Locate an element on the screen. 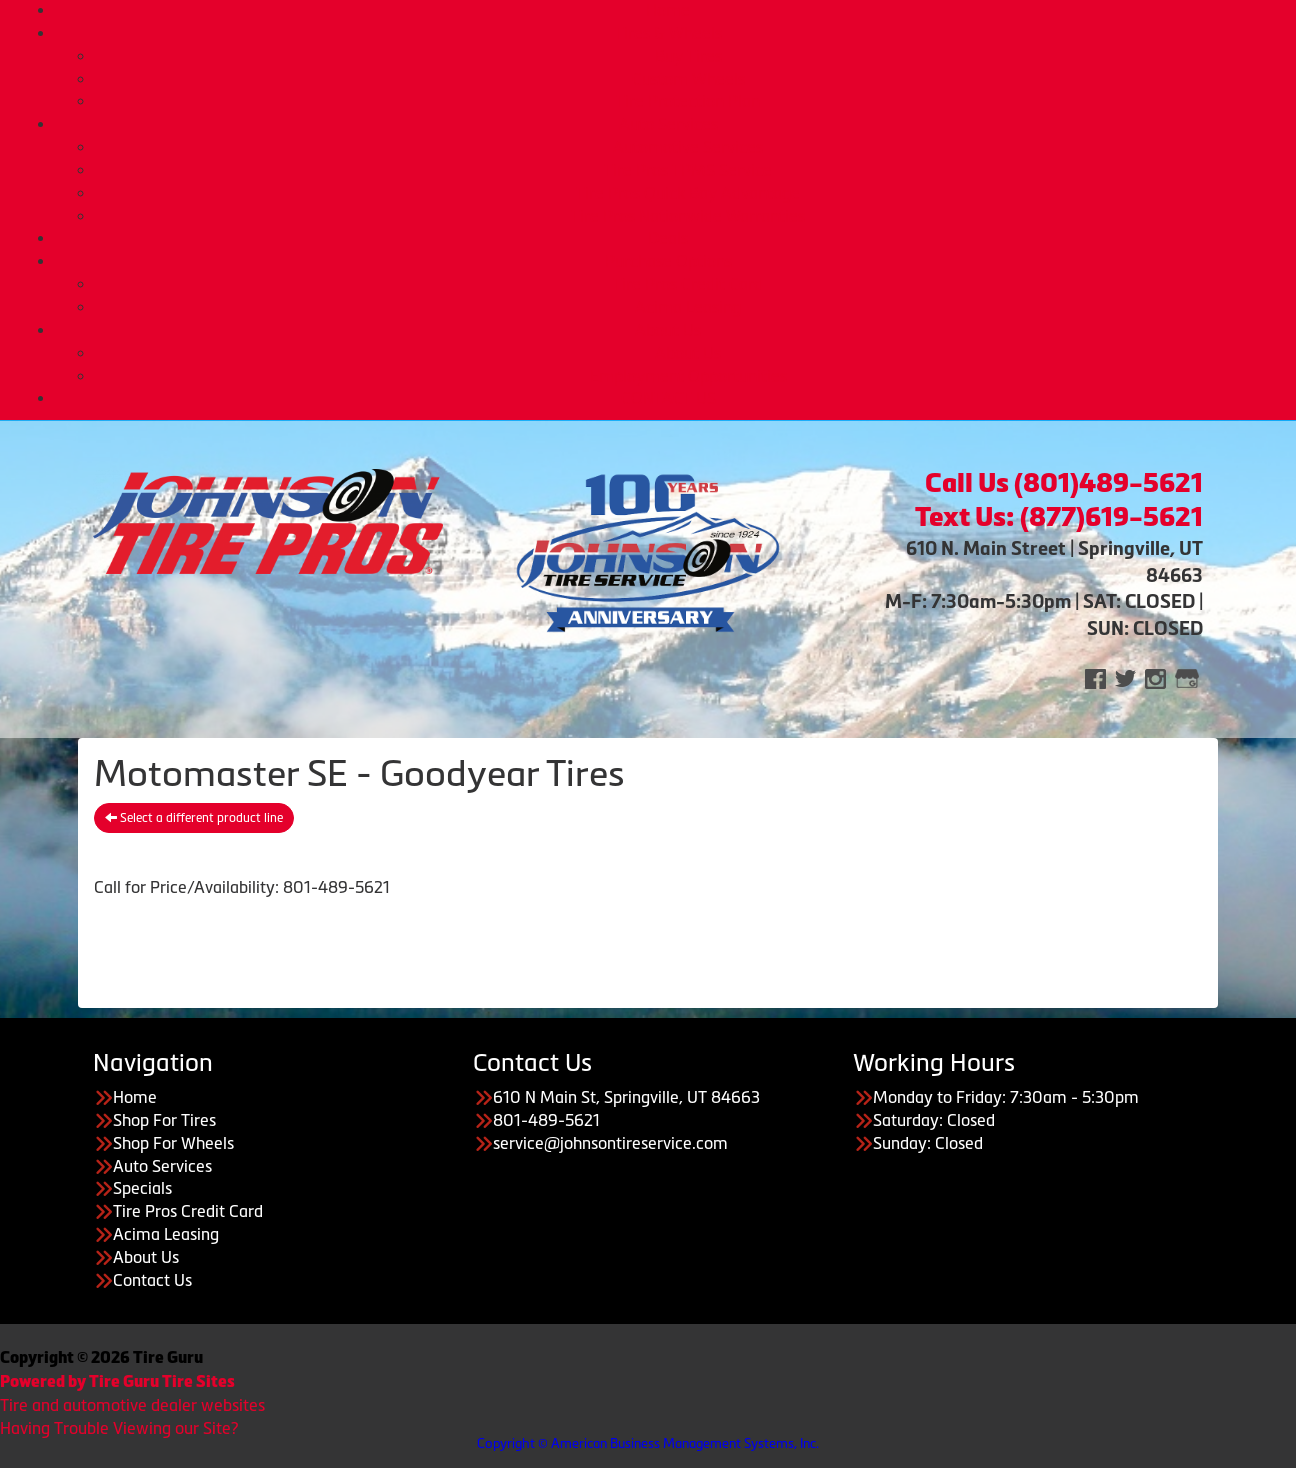 This screenshot has height=1468, width=1296. Employment Opportunities is located at coordinates (688, 376).